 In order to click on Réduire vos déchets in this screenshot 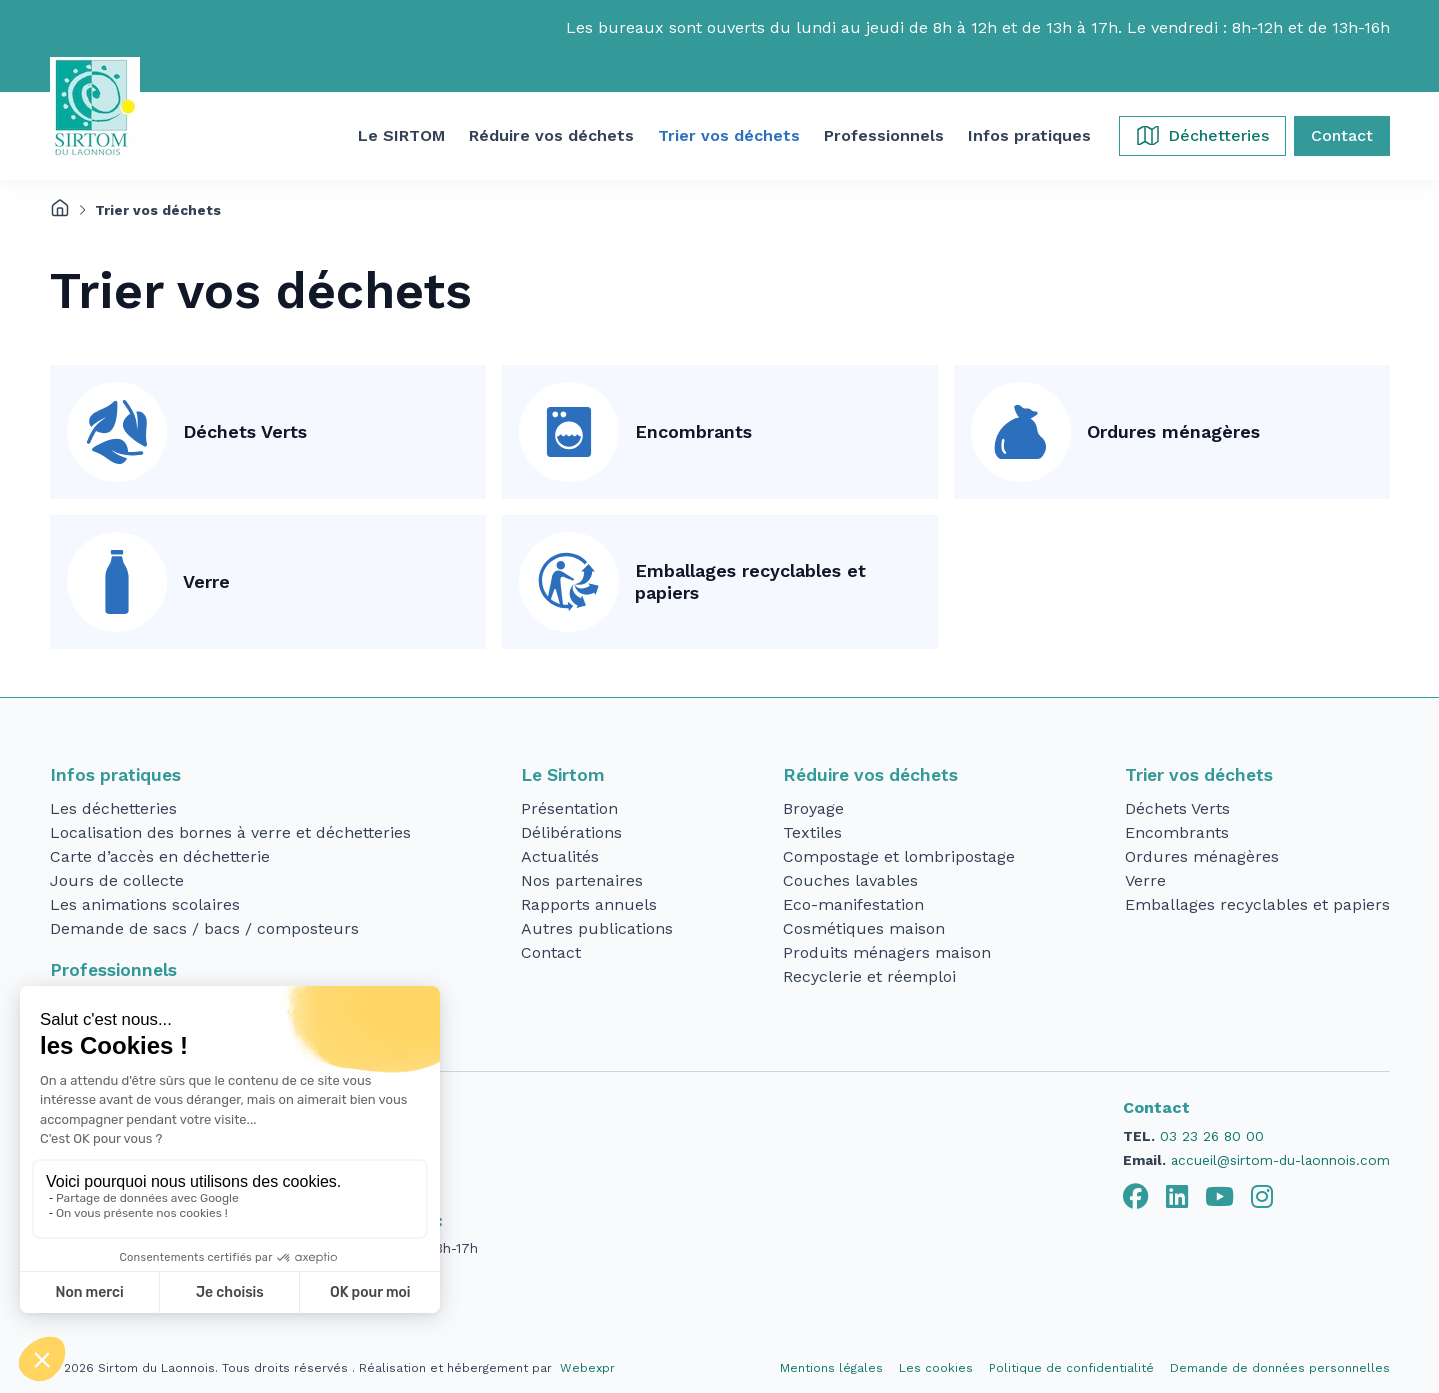, I will do `click(870, 775)`.